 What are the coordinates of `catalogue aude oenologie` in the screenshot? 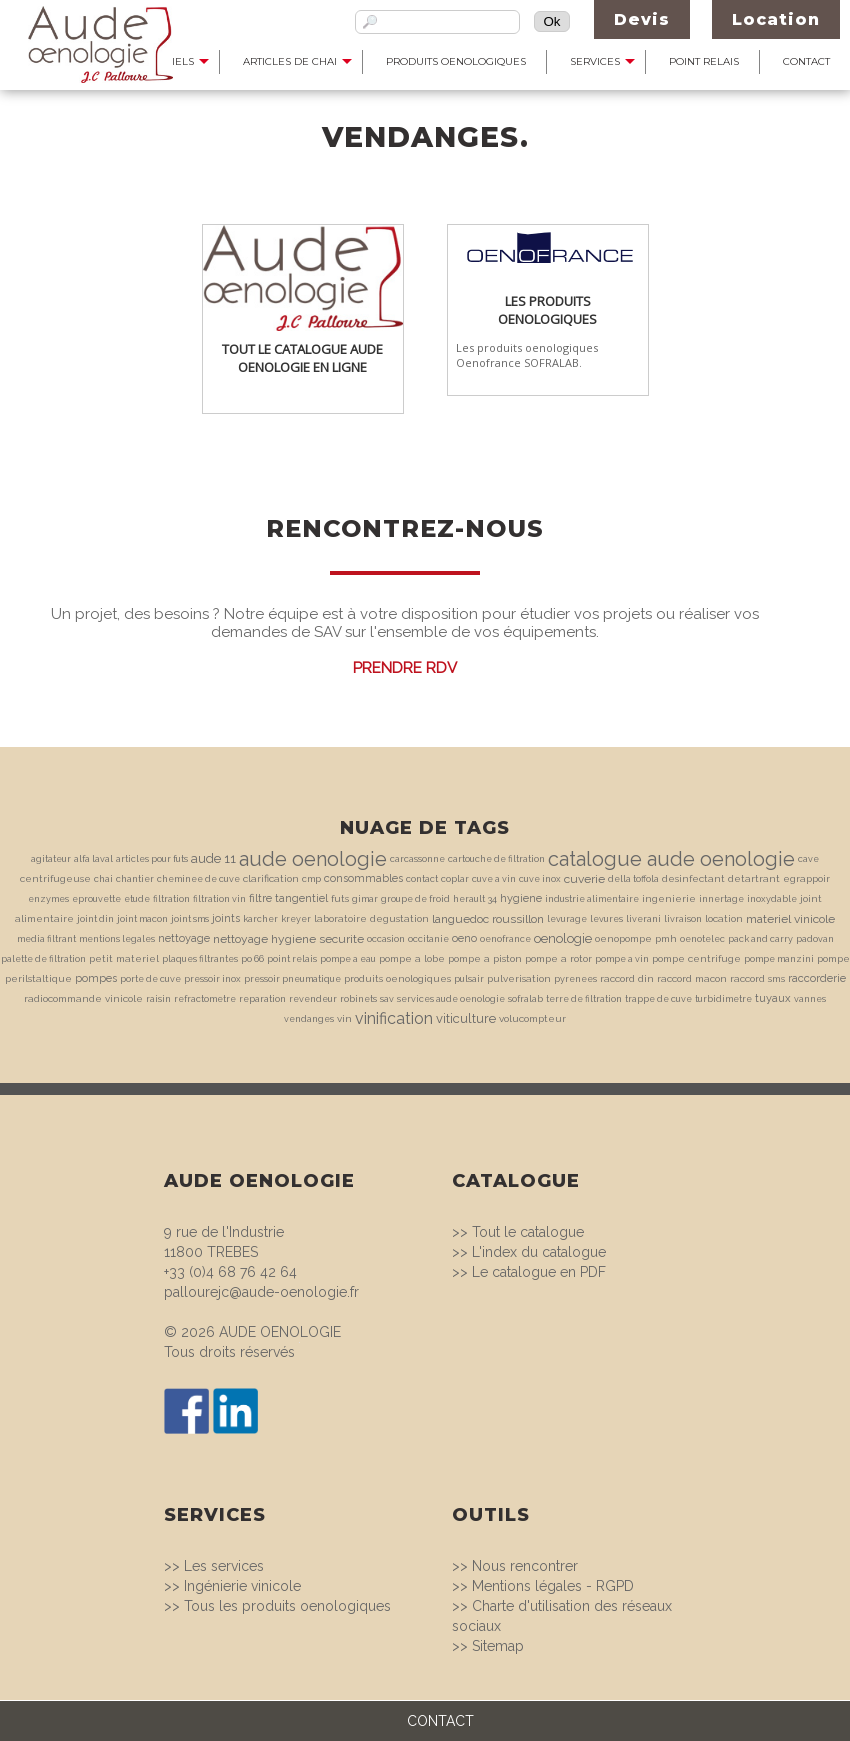 It's located at (671, 859).